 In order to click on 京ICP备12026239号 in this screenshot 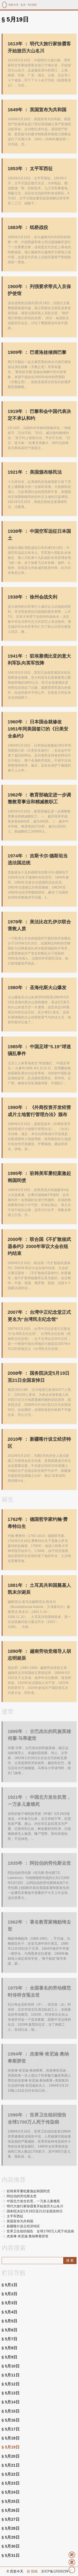, I will do `click(56, 2571)`.